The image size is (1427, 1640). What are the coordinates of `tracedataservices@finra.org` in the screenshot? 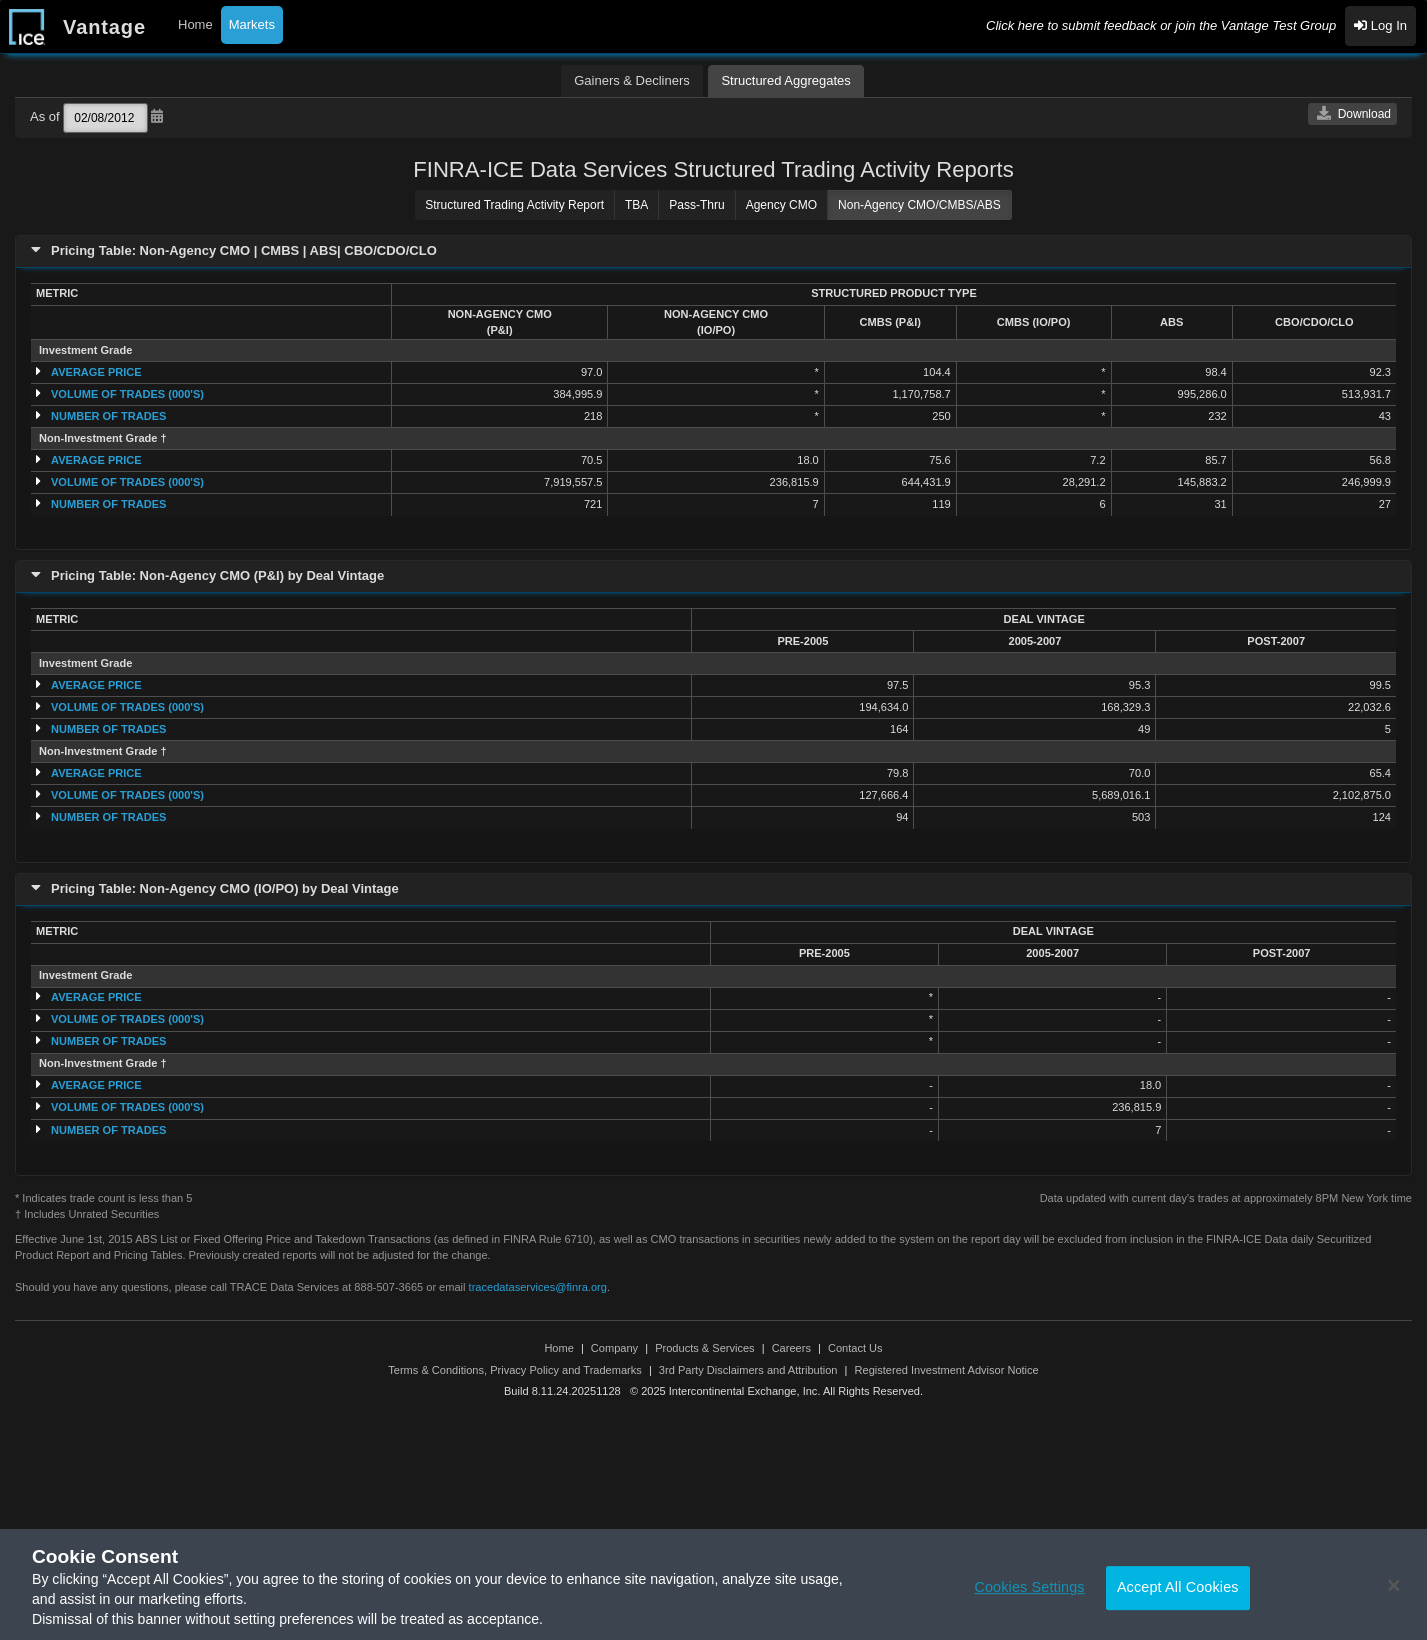 It's located at (538, 1287).